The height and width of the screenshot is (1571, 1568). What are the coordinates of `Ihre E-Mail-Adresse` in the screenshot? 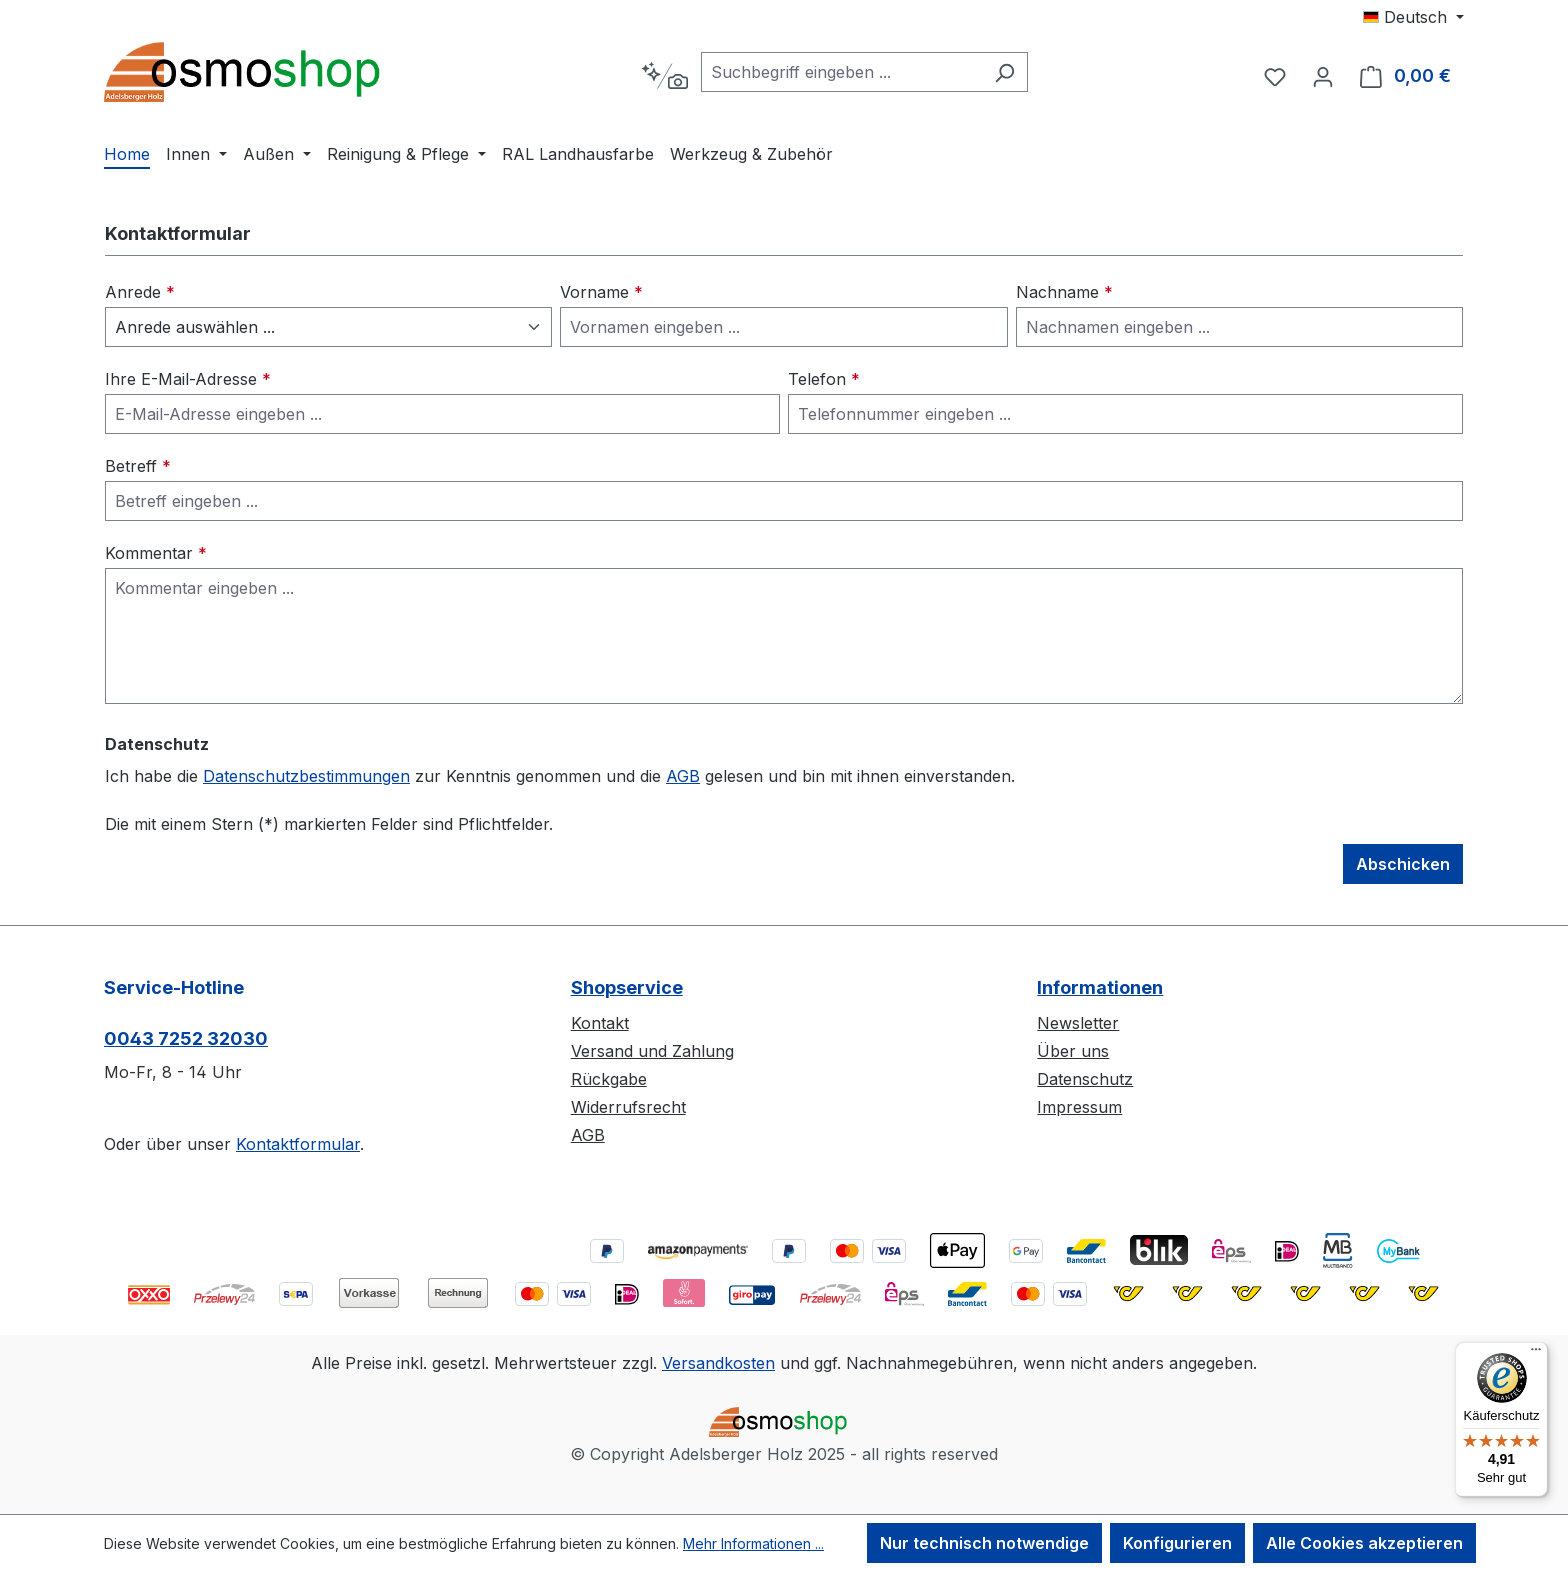 It's located at (188, 379).